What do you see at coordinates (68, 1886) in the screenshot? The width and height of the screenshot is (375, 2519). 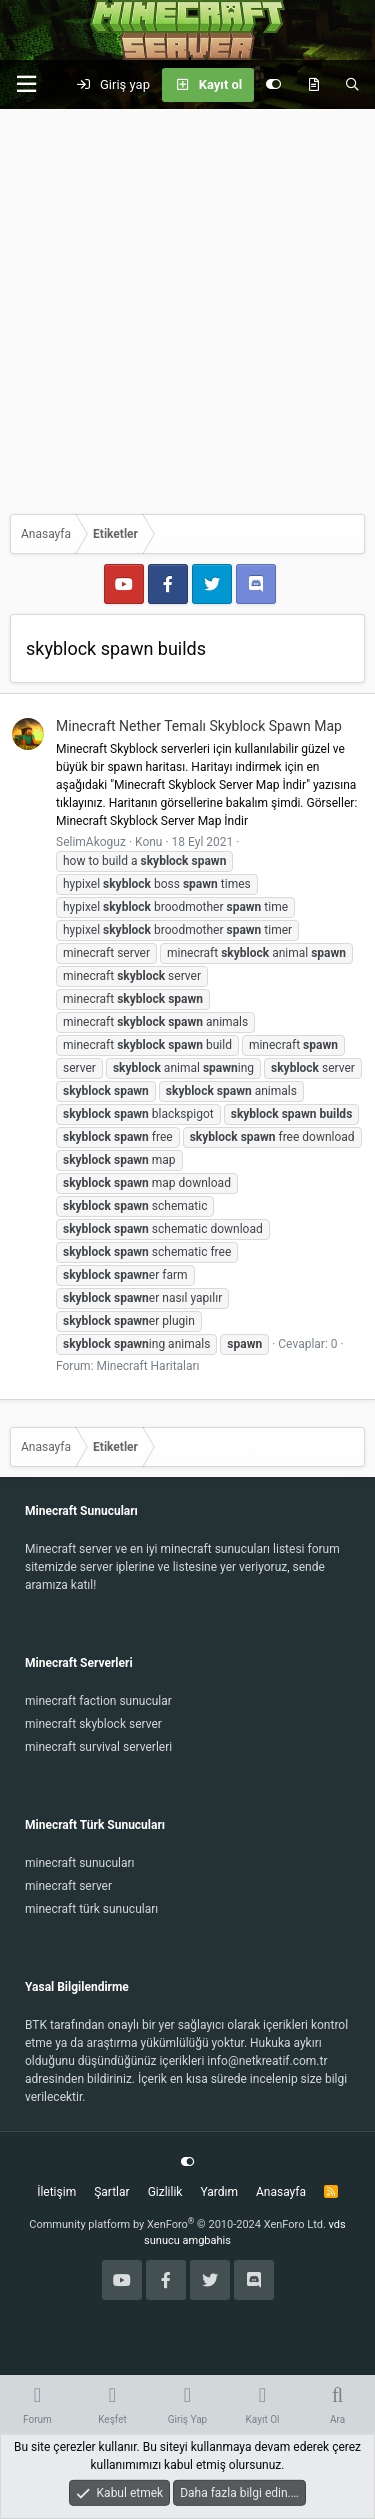 I see `minecraft server` at bounding box center [68, 1886].